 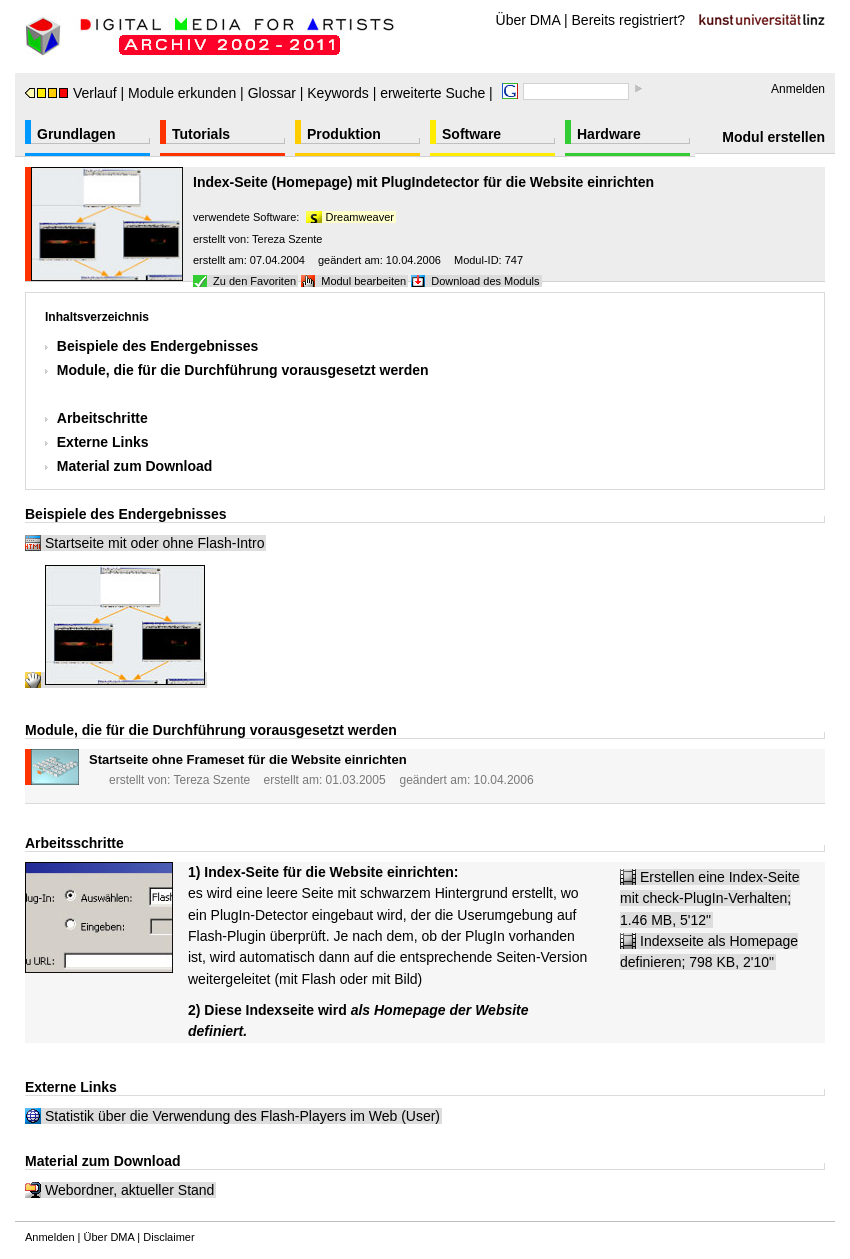 What do you see at coordinates (254, 281) in the screenshot?
I see `Zu den Favoriten` at bounding box center [254, 281].